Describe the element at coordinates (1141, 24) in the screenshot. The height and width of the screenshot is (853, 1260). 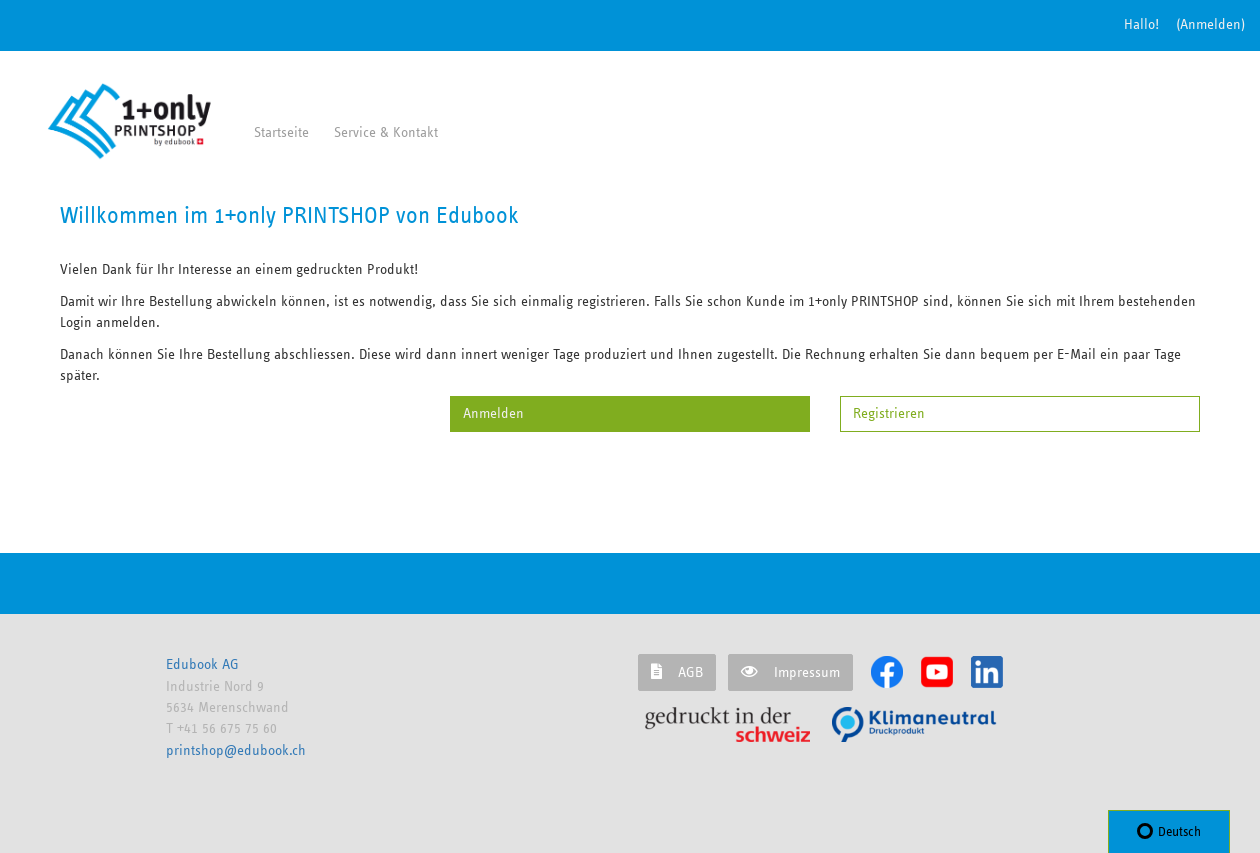
I see `Hallo!` at that location.